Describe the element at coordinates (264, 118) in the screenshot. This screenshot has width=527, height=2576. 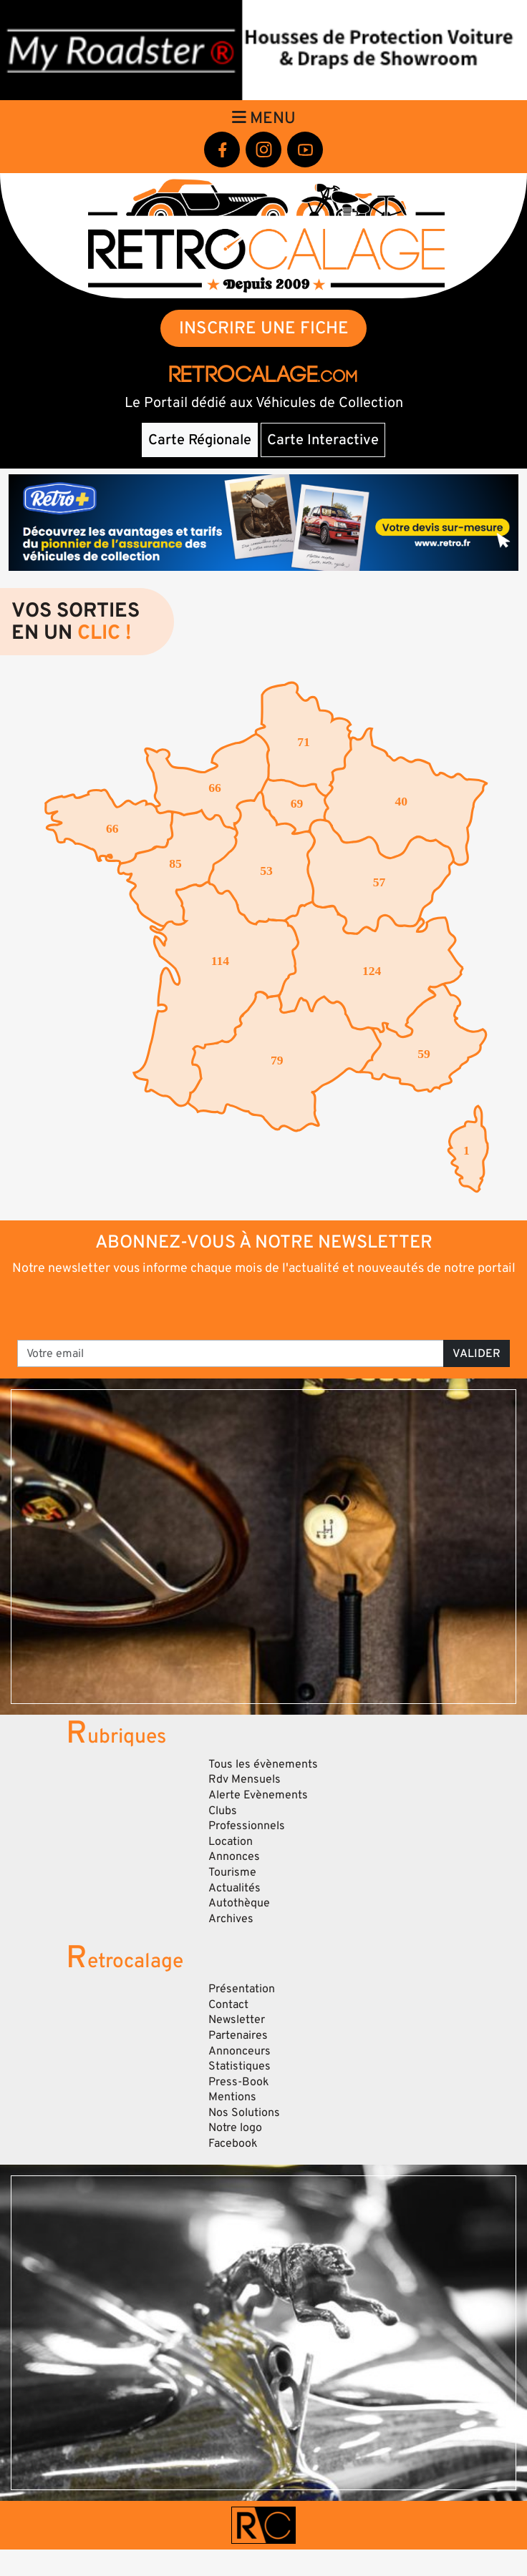
I see `Menu` at that location.